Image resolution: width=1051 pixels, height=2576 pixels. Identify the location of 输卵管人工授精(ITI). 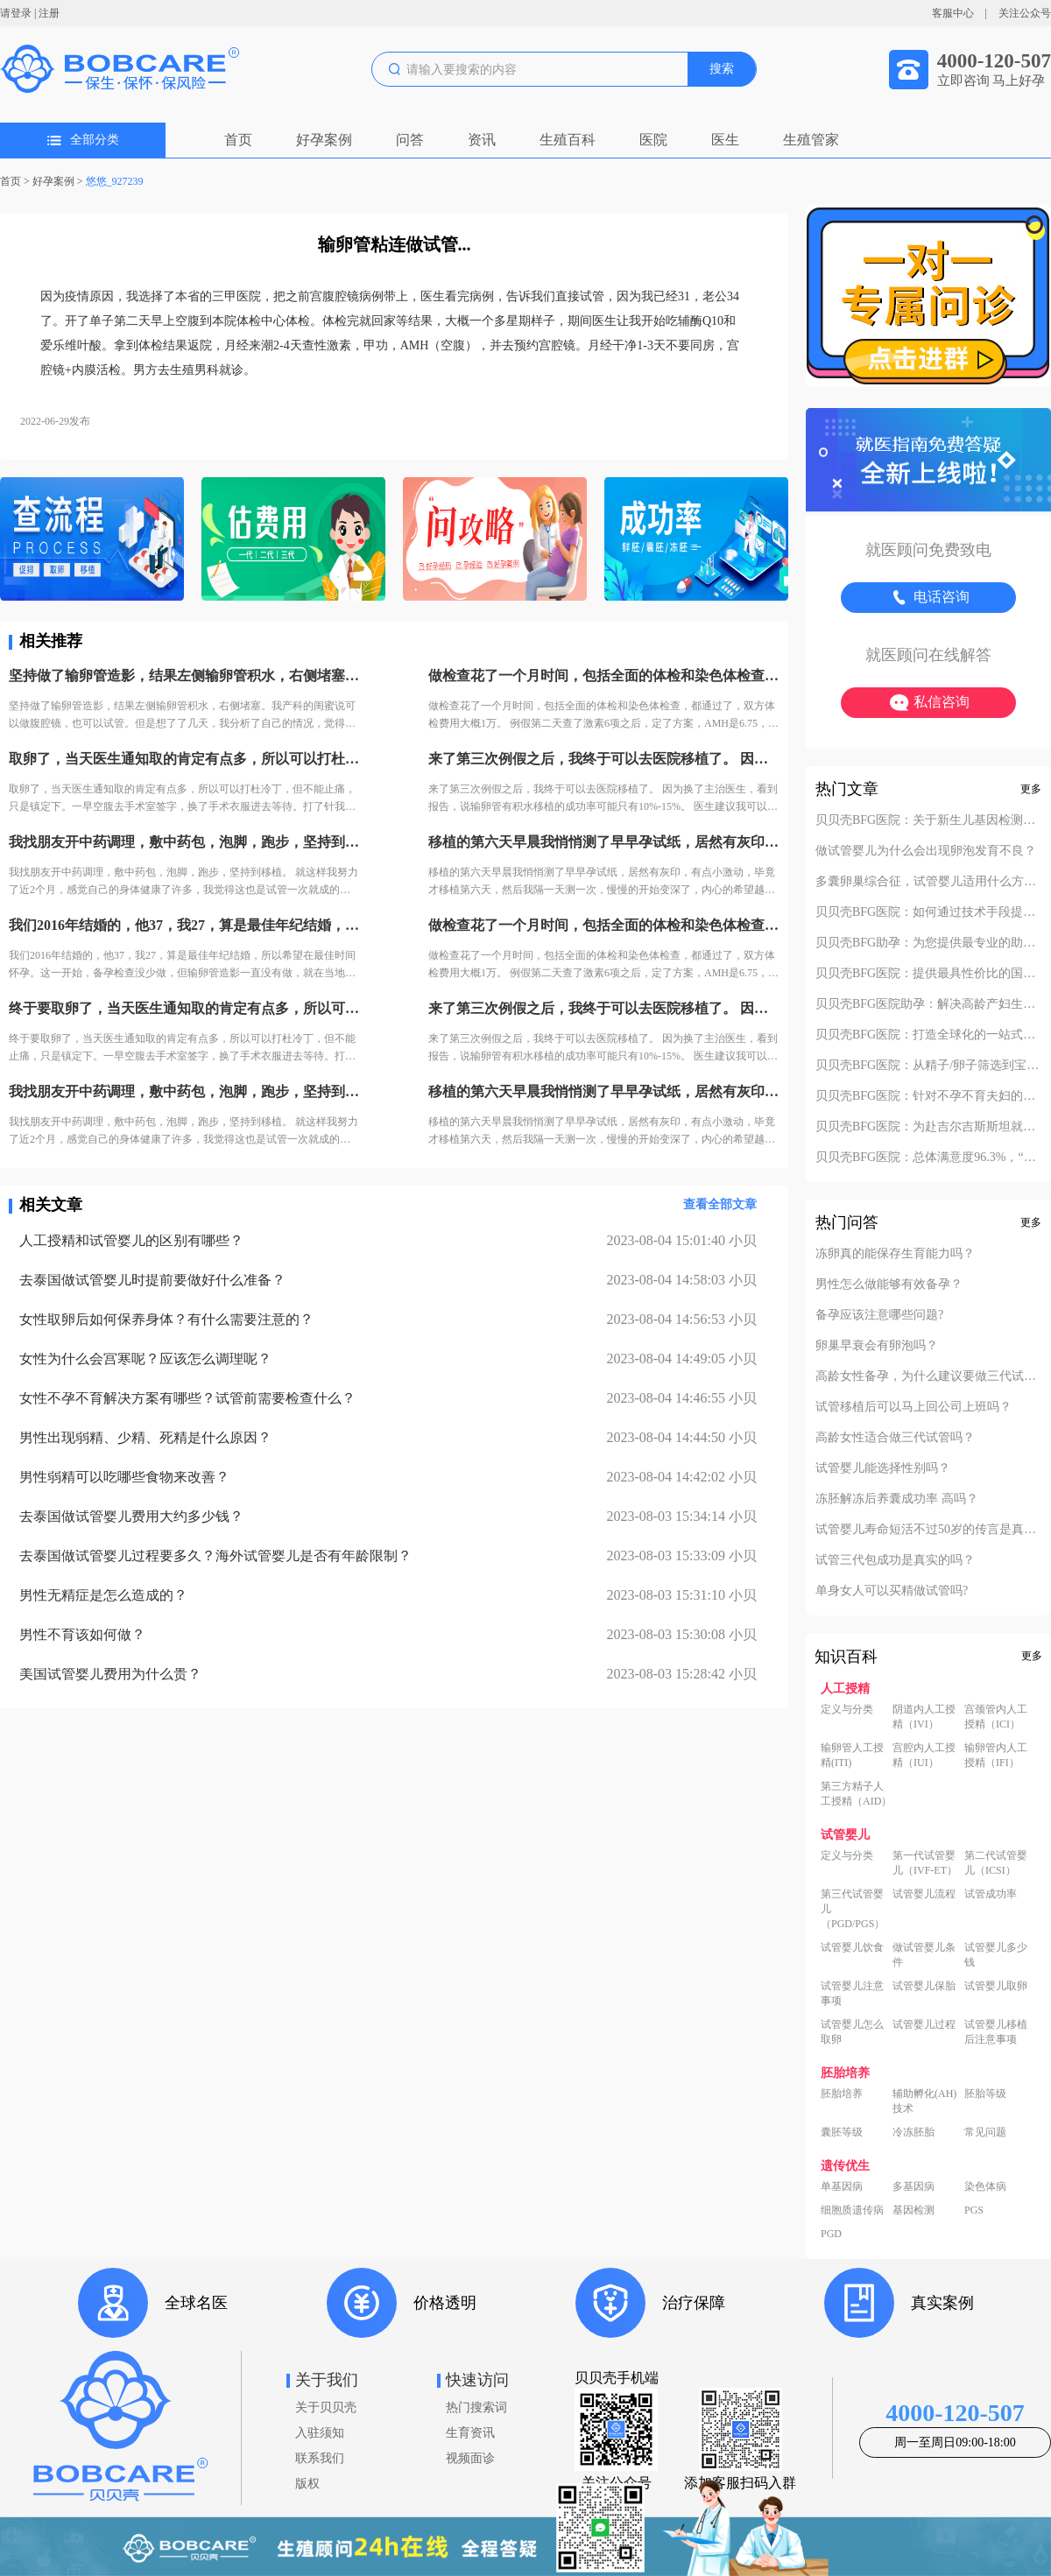
(852, 1755).